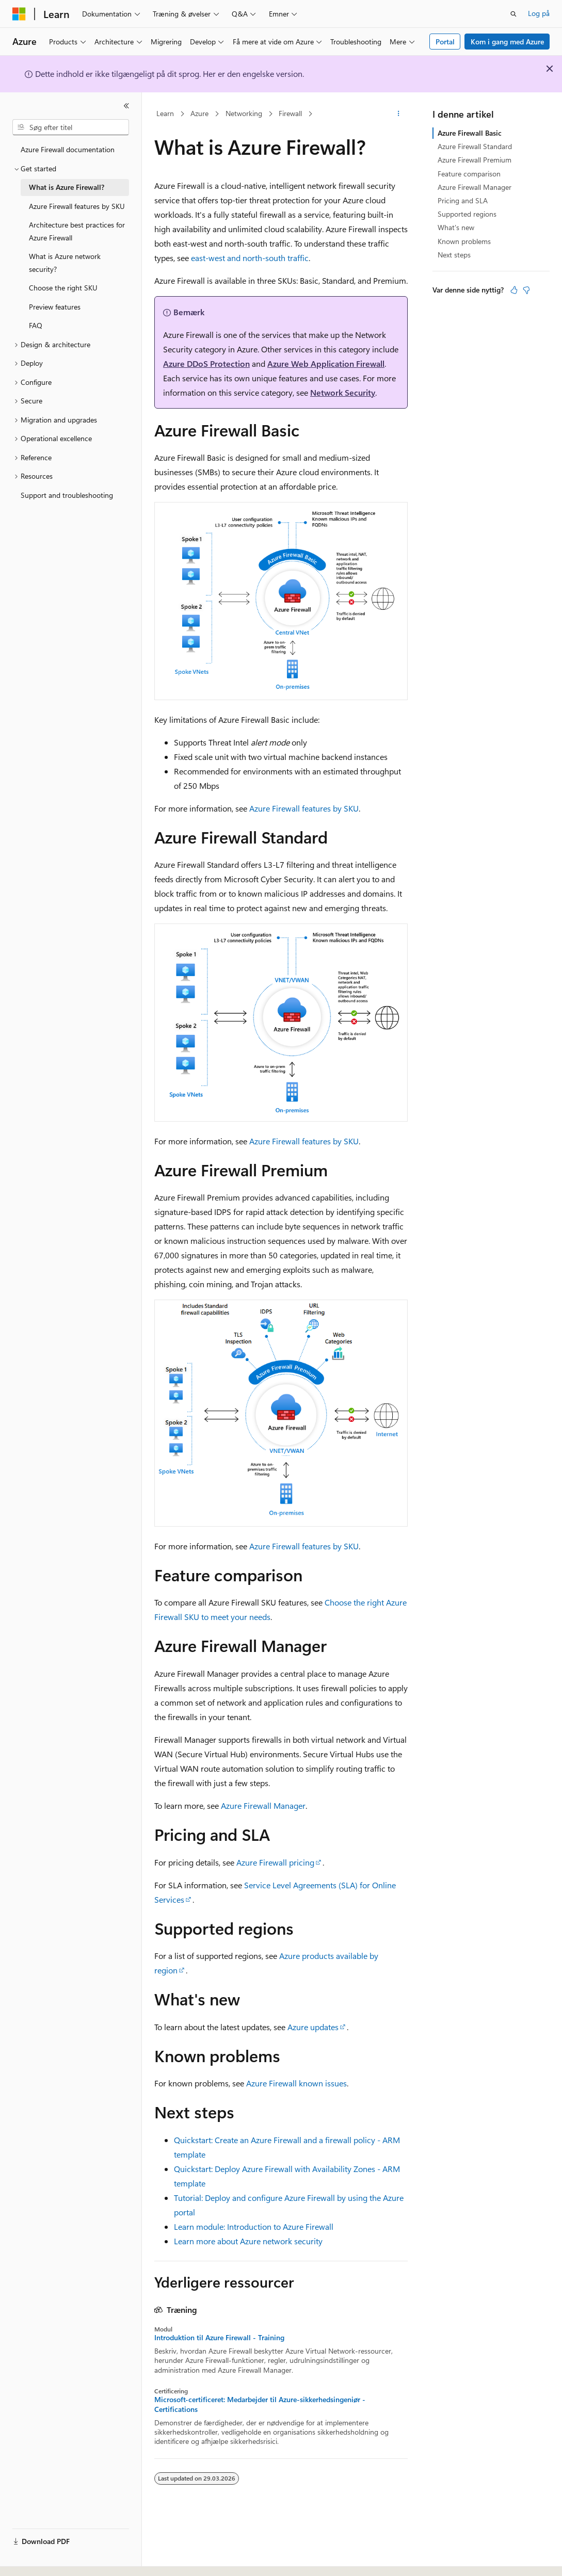 This screenshot has width=562, height=2576. Describe the element at coordinates (206, 363) in the screenshot. I see `Azure DDoS Protection` at that location.